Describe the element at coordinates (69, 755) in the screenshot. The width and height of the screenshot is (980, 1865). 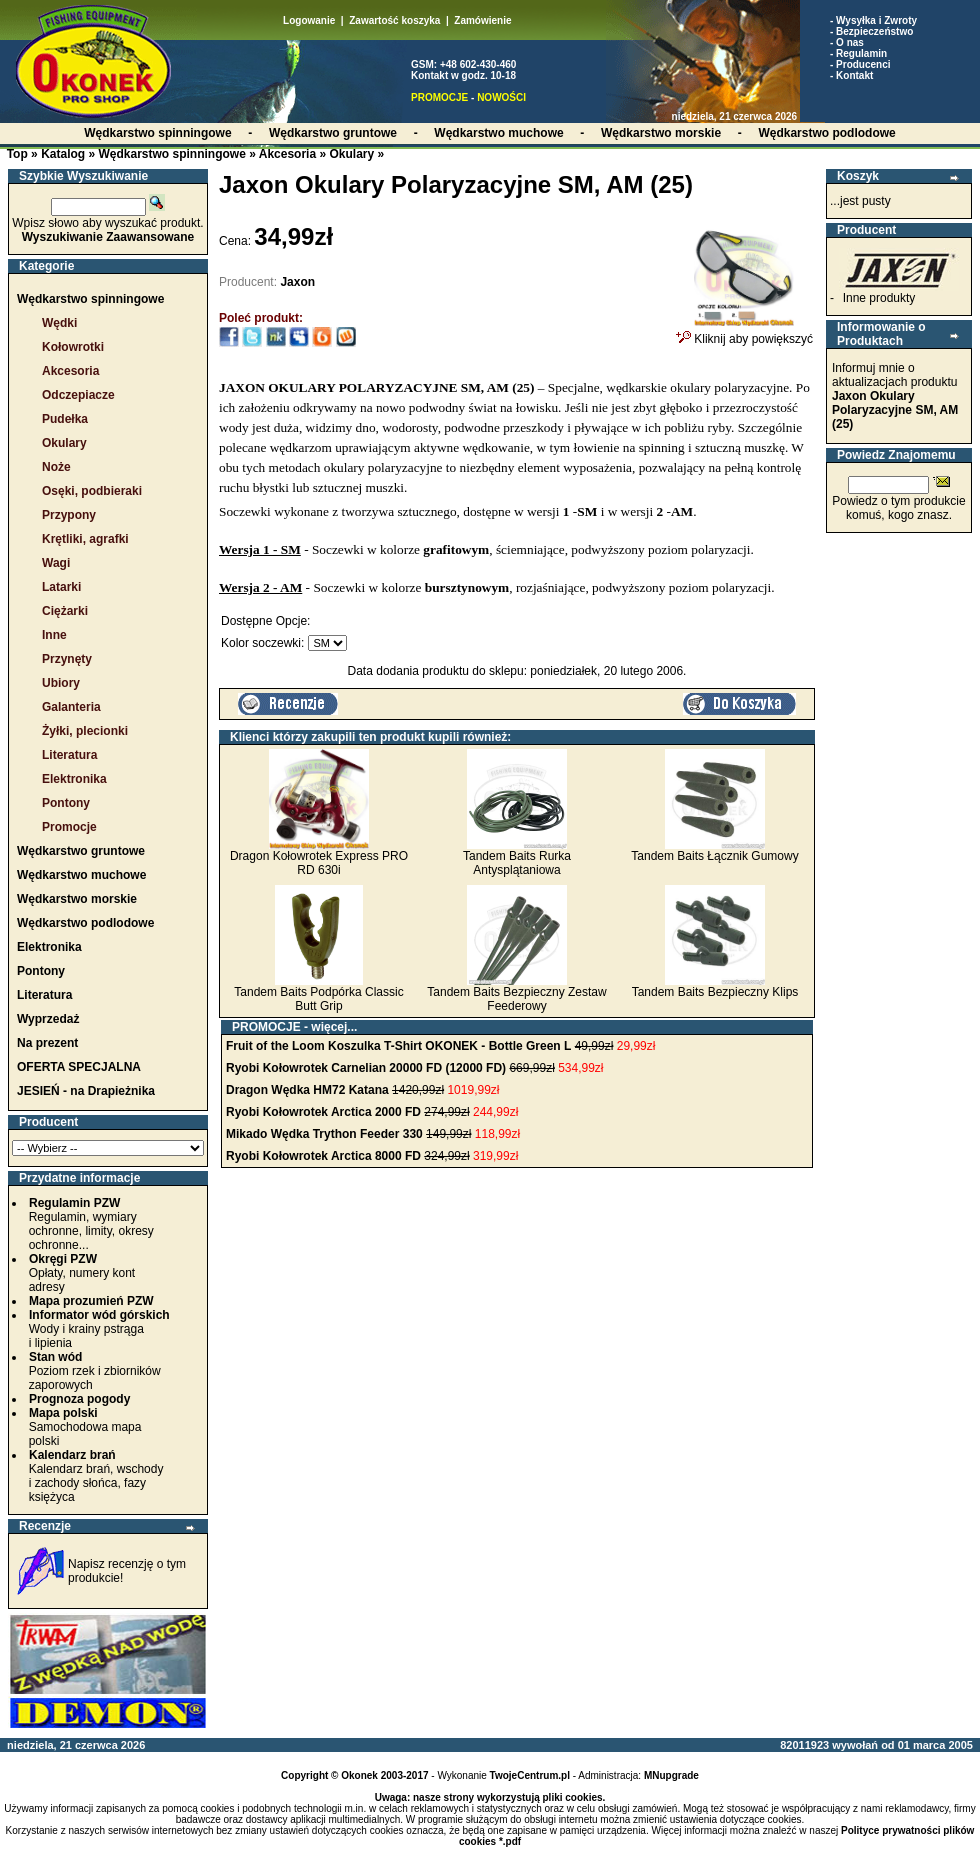
I see `Literatura` at that location.